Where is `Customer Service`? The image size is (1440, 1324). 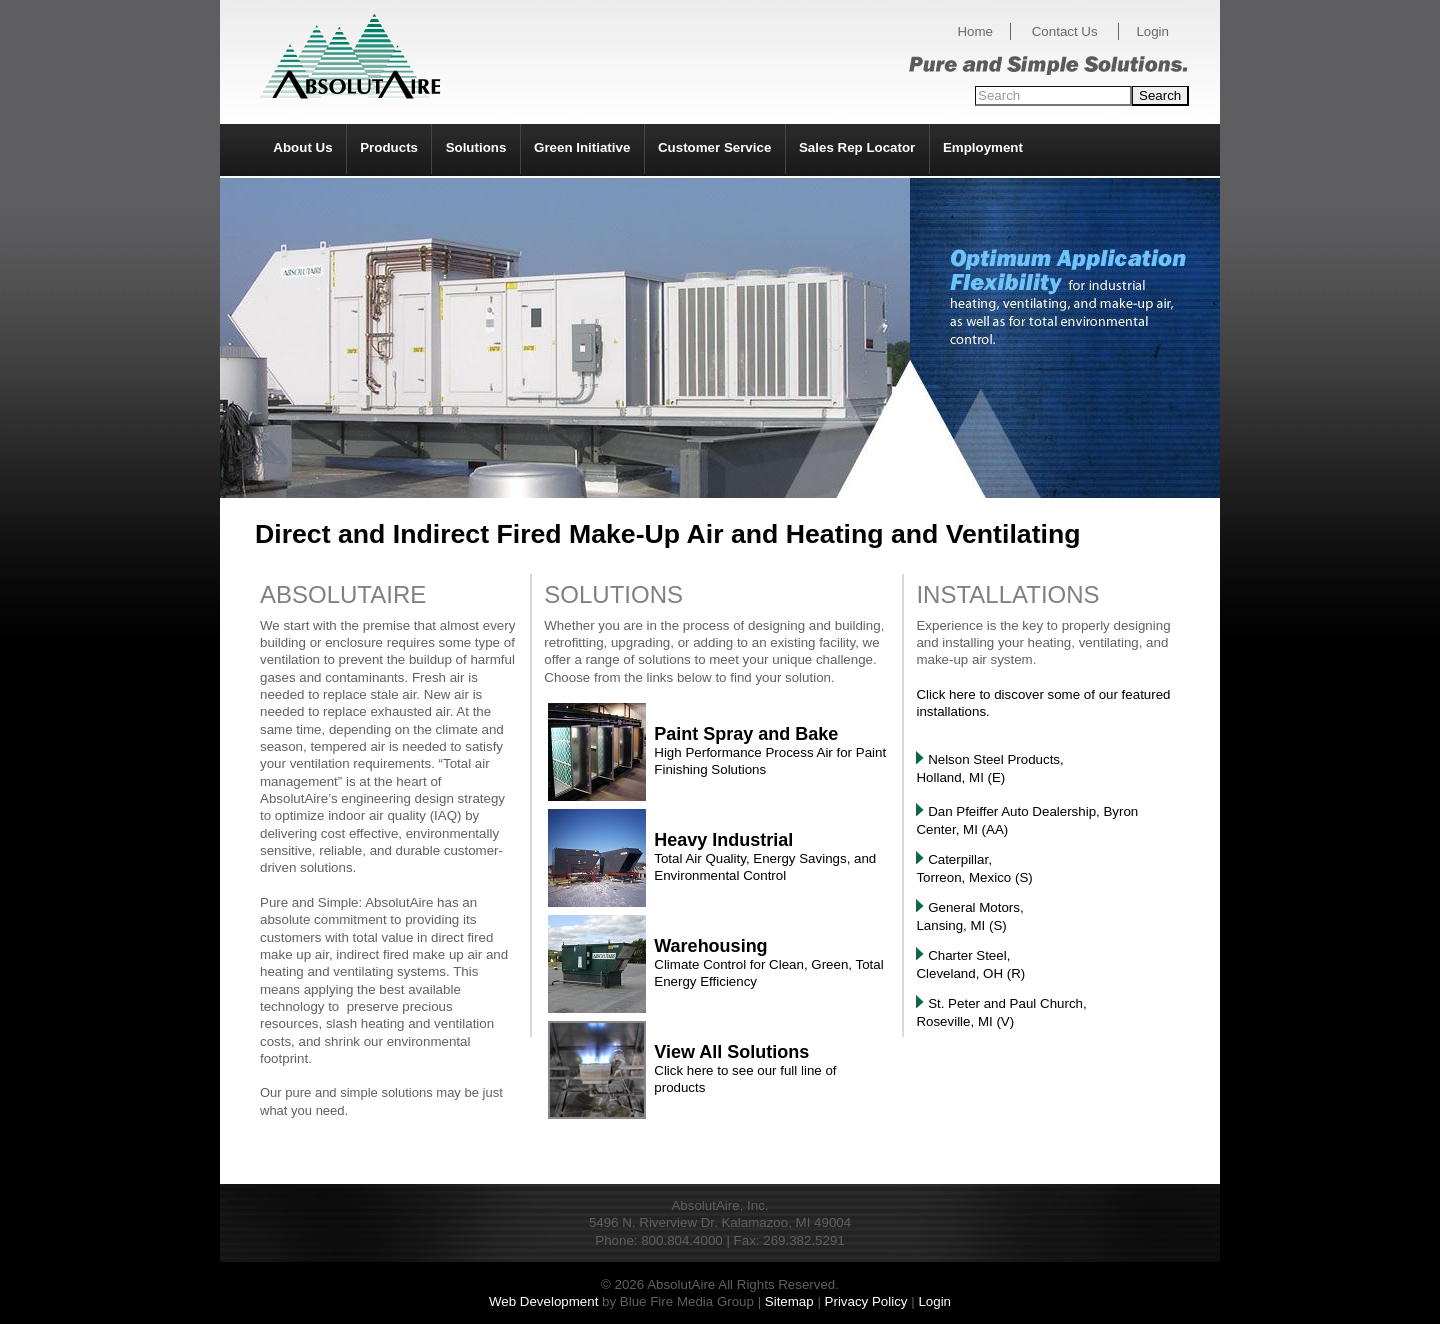 Customer Service is located at coordinates (714, 147).